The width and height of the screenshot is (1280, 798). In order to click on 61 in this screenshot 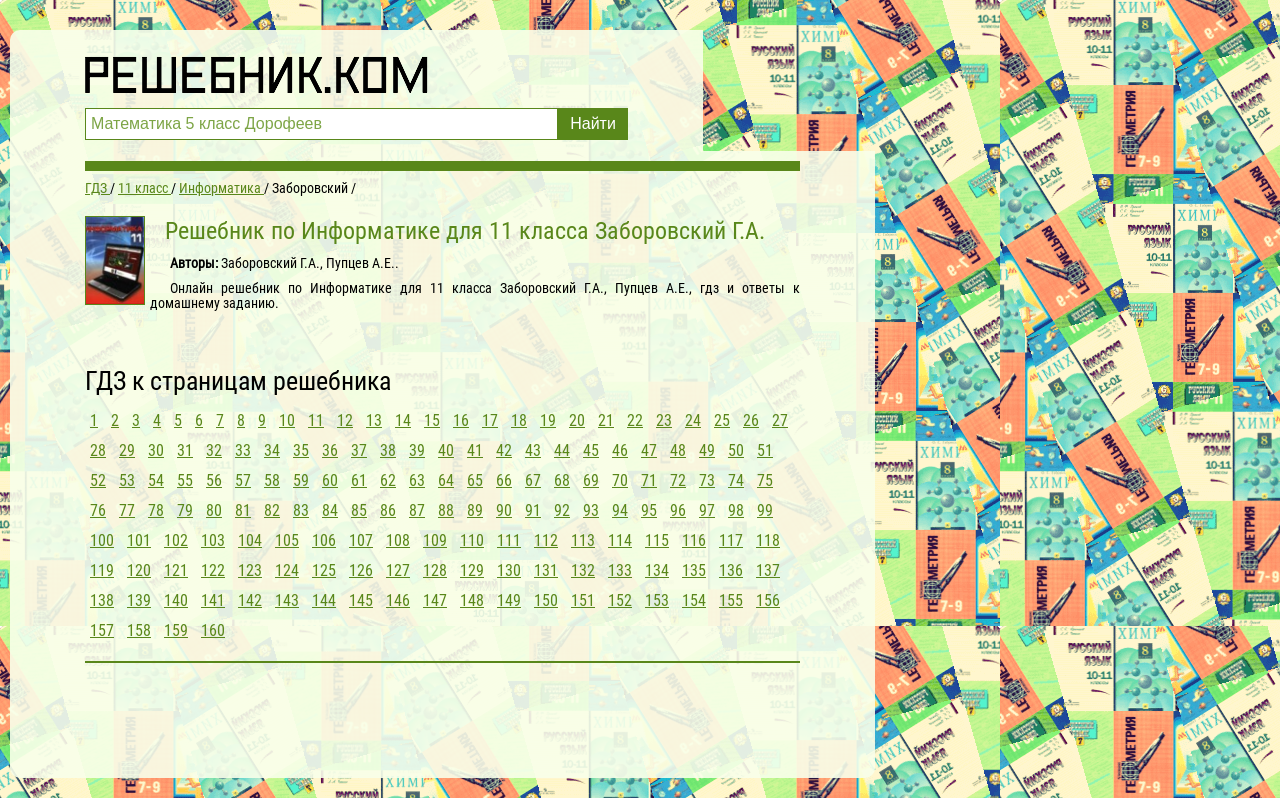, I will do `click(359, 480)`.